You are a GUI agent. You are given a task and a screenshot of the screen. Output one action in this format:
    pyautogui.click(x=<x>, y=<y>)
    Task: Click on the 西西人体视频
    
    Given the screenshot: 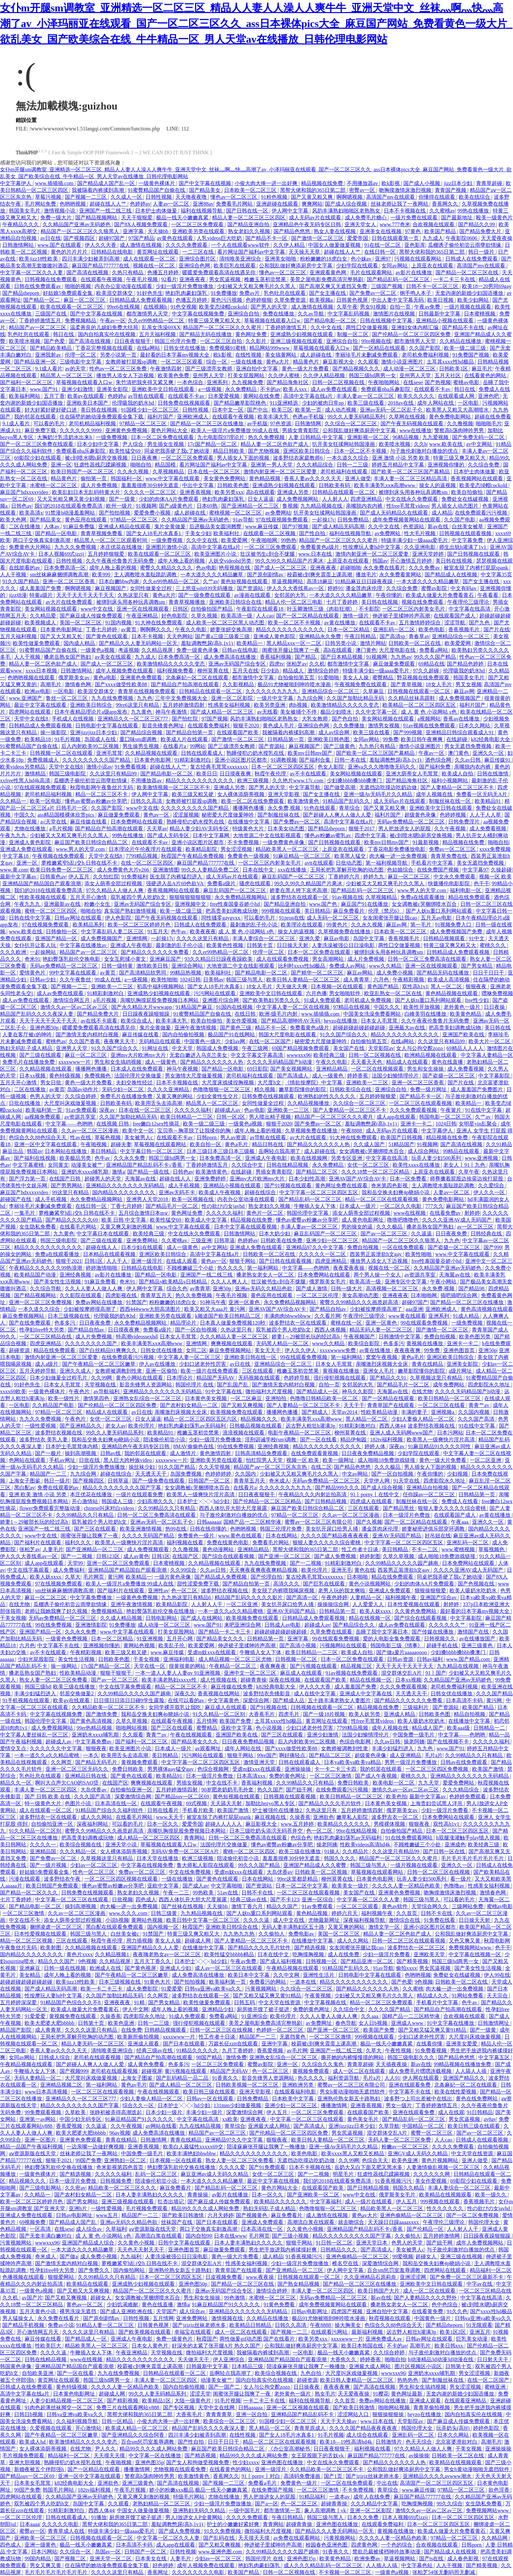 What is the action you would take?
    pyautogui.click(x=330, y=1329)
    